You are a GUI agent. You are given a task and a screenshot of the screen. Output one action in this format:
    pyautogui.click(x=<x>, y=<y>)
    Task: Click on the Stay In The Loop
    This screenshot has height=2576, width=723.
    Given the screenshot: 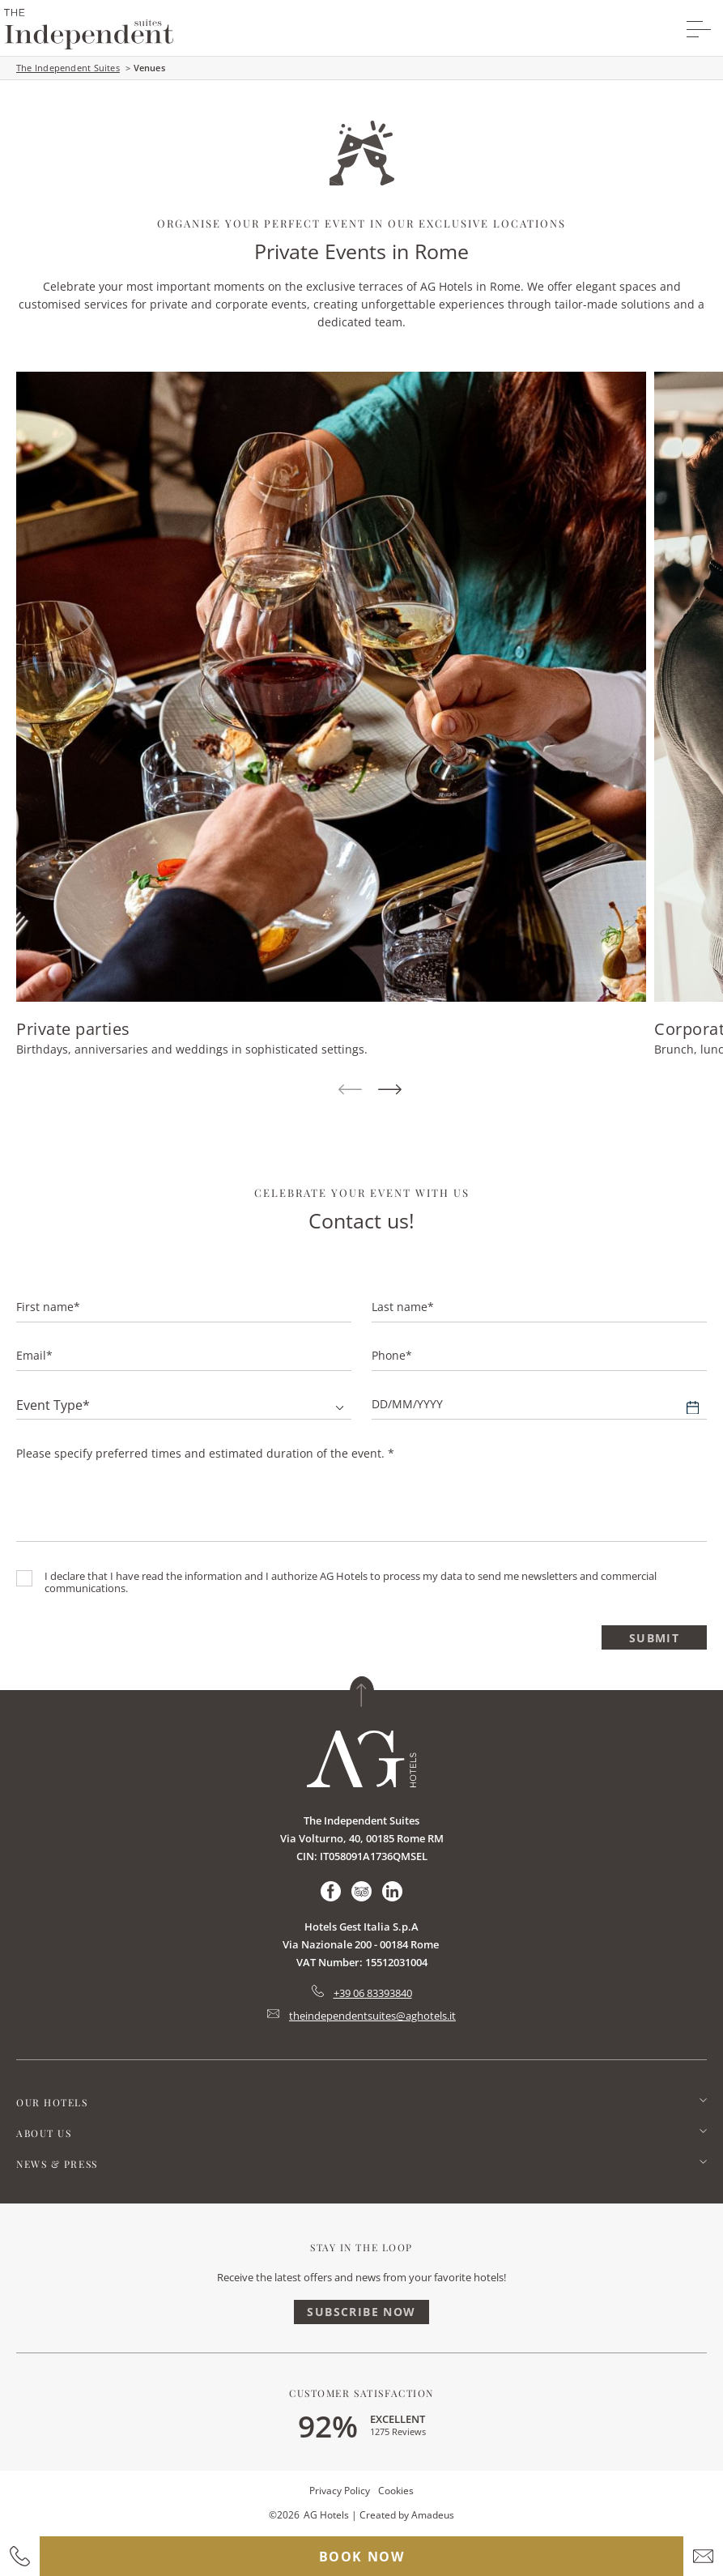 What is the action you would take?
    pyautogui.click(x=361, y=2247)
    